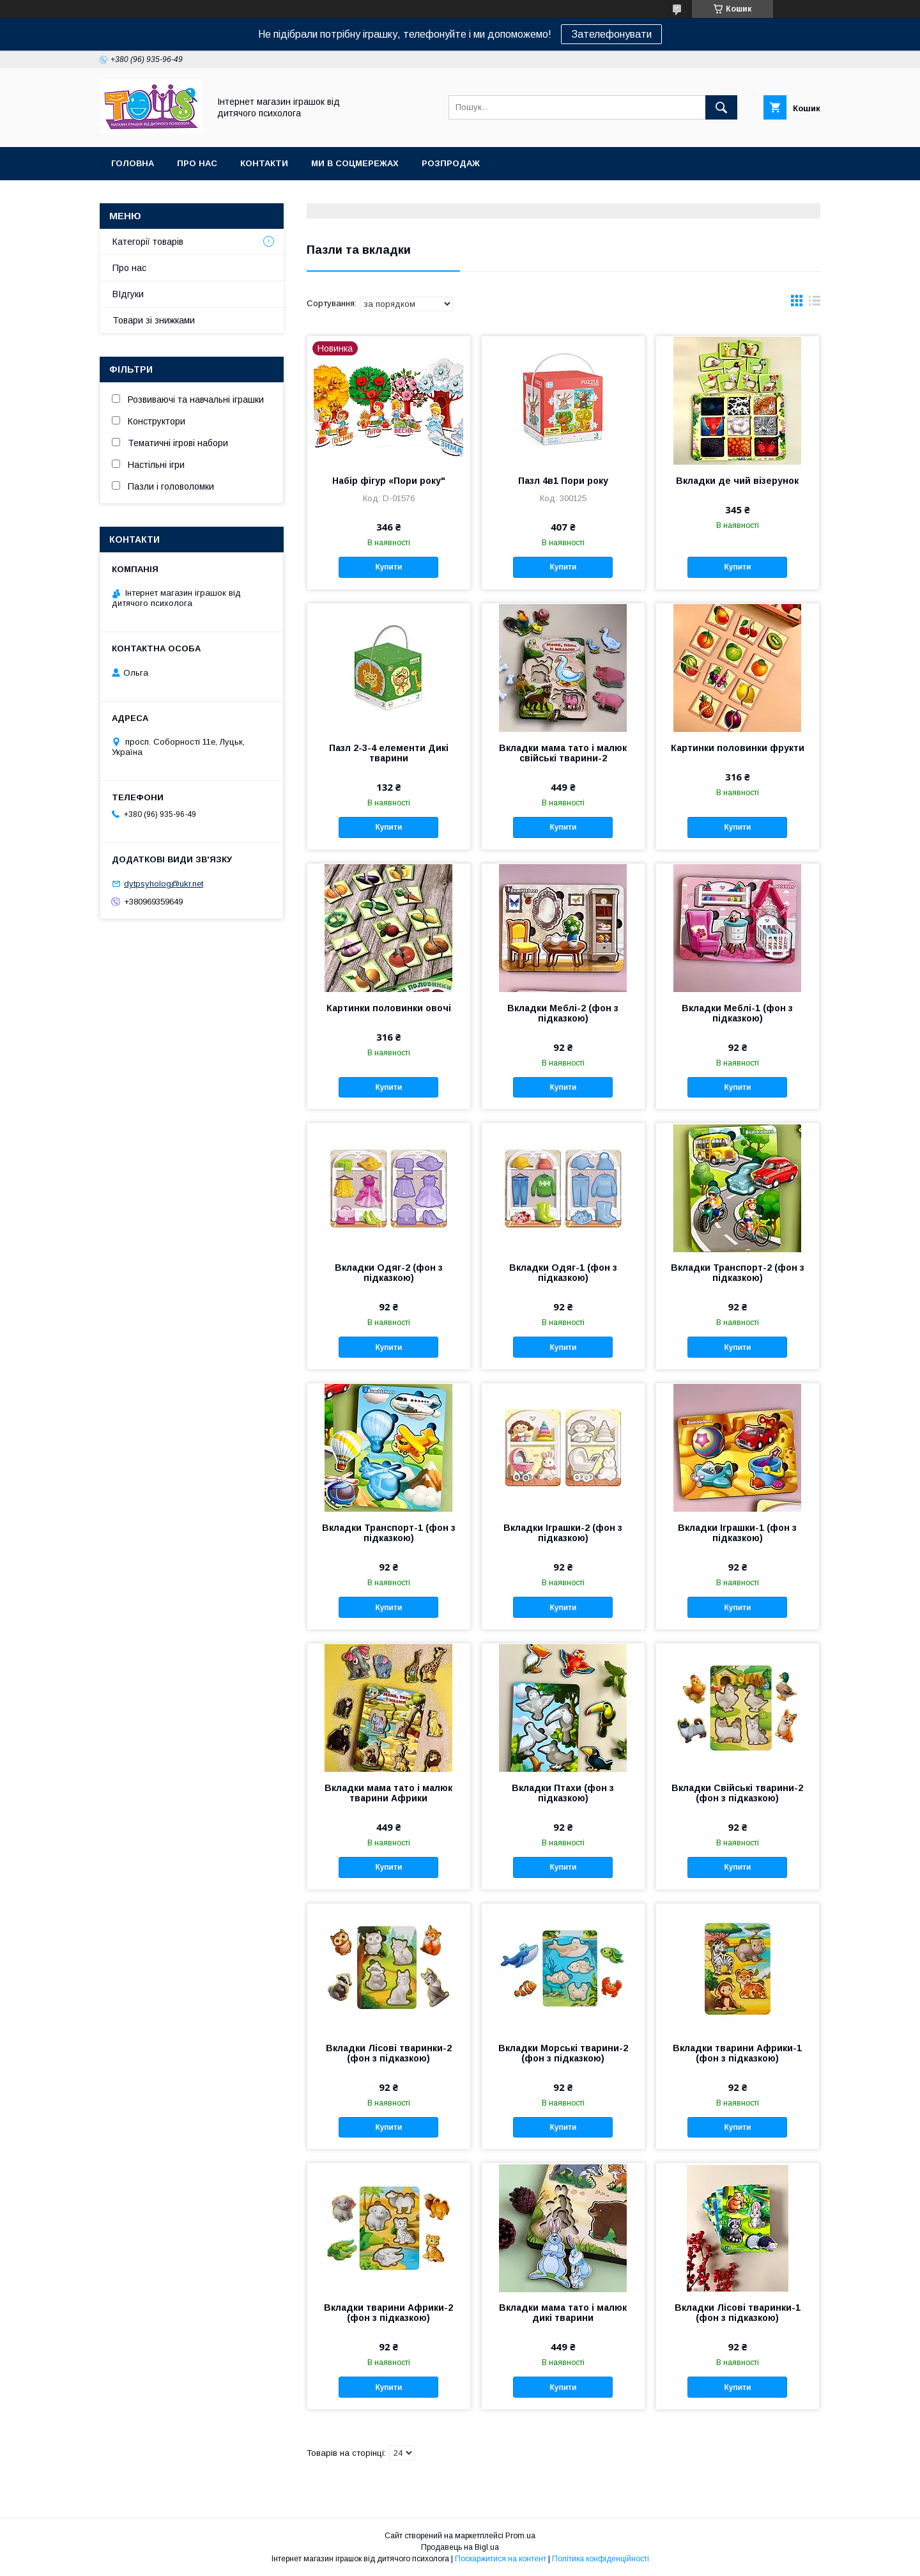 The image size is (920, 2576). I want to click on Ми в соцмережах, so click(355, 163).